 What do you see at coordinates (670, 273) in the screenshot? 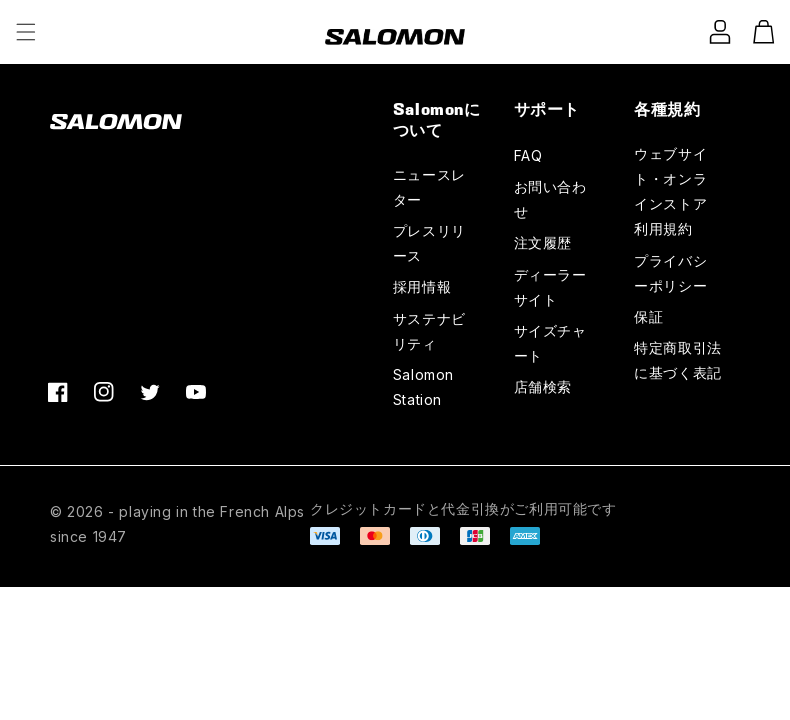
I see `プライバシーポリシー` at bounding box center [670, 273].